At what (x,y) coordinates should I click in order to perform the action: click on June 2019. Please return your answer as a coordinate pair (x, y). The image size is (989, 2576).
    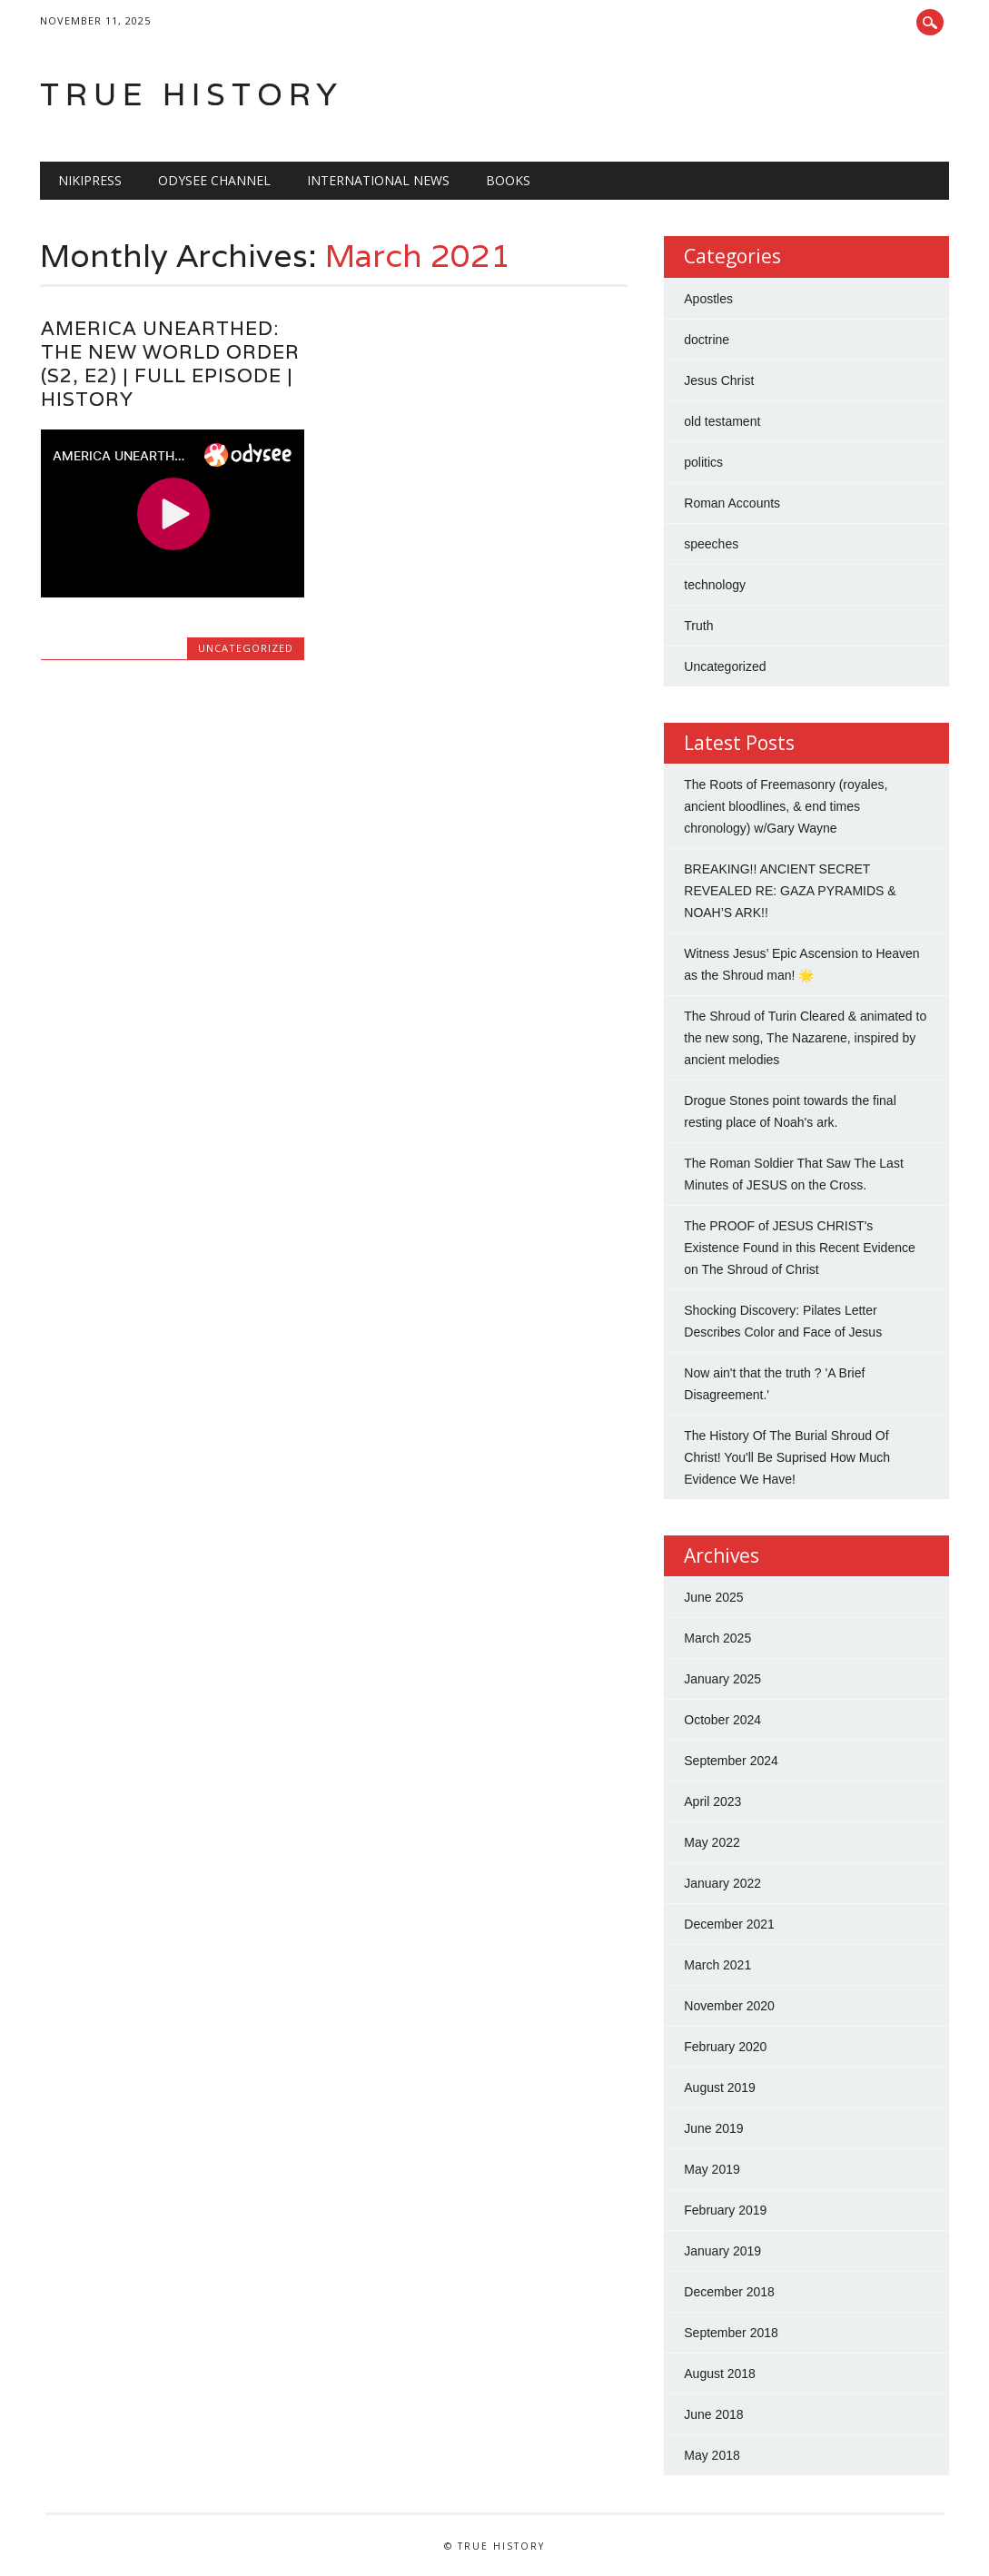
    Looking at the image, I should click on (713, 2128).